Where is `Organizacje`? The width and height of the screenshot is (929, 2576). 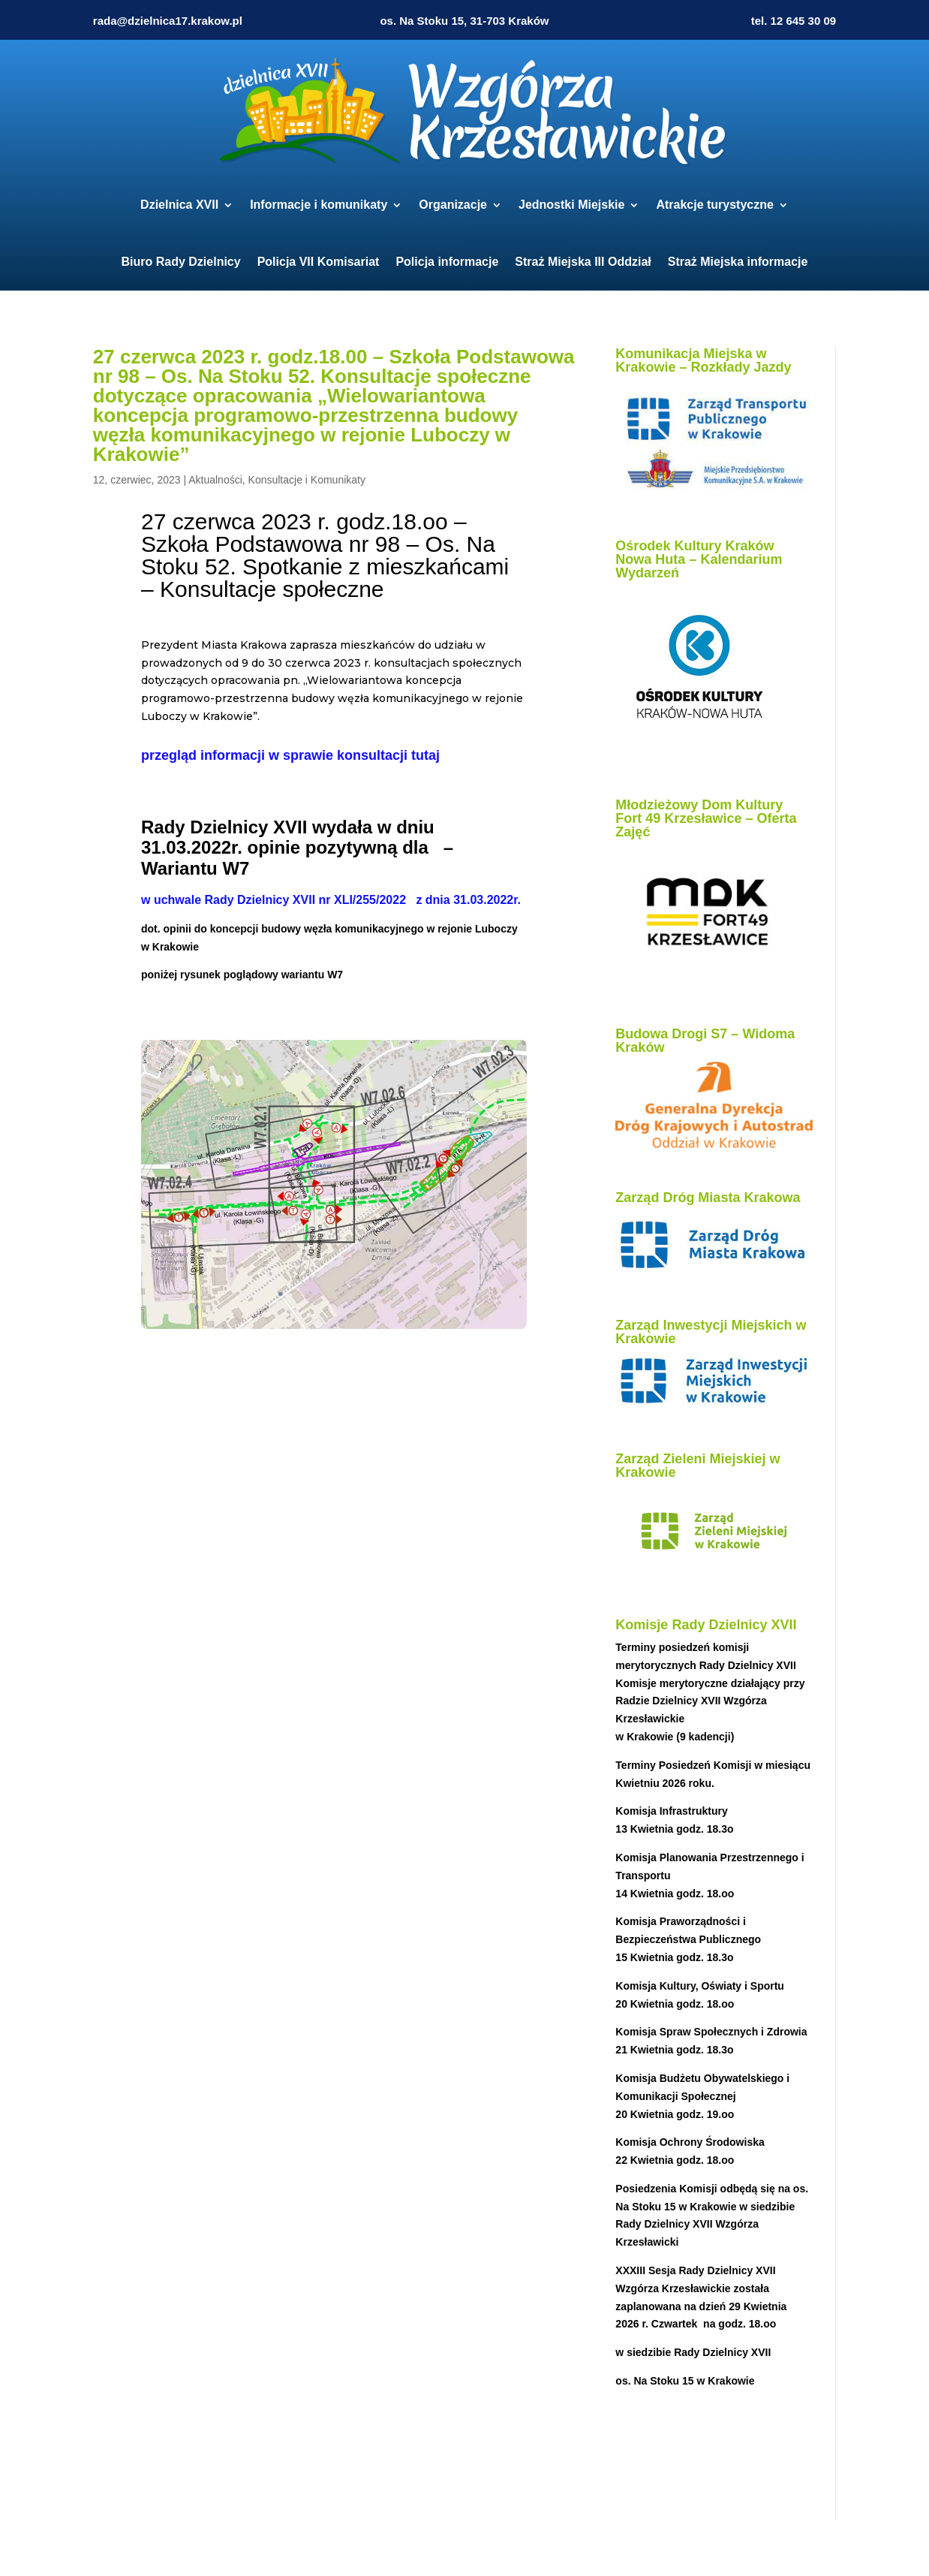 Organizacje is located at coordinates (453, 204).